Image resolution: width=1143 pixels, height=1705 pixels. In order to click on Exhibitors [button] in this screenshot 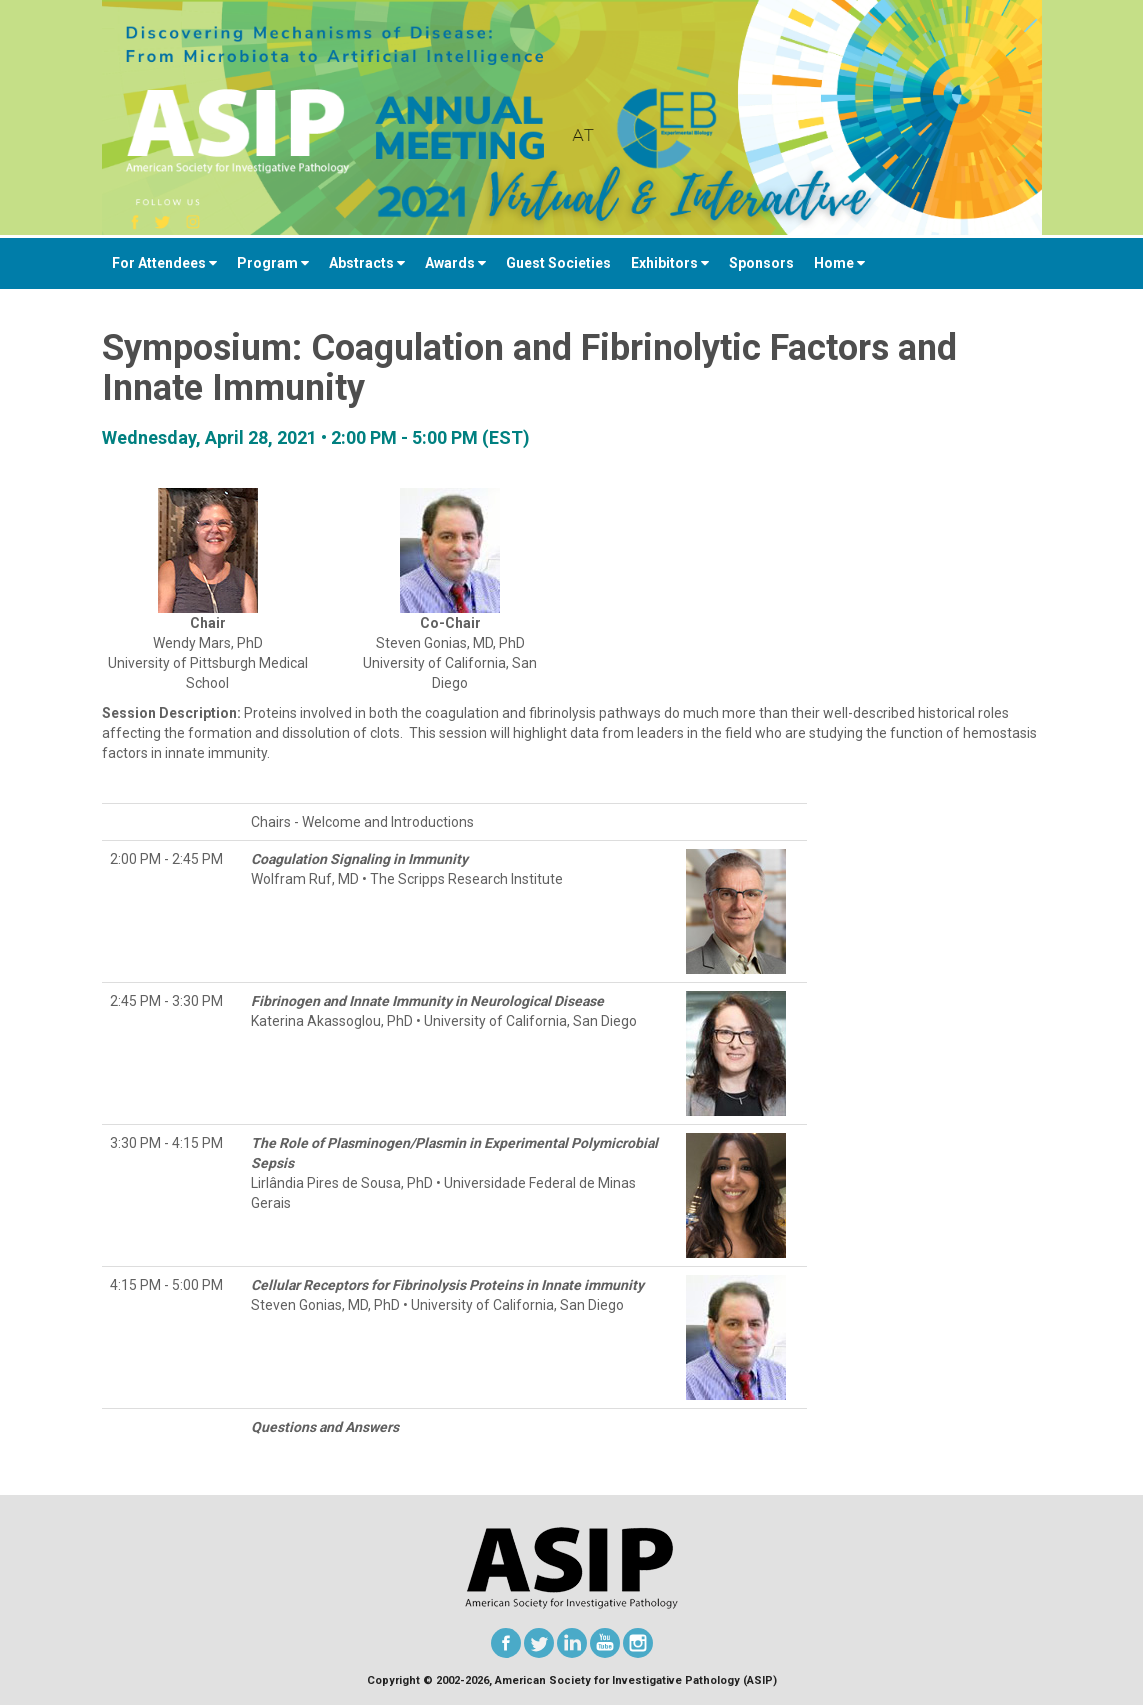, I will do `click(670, 263)`.